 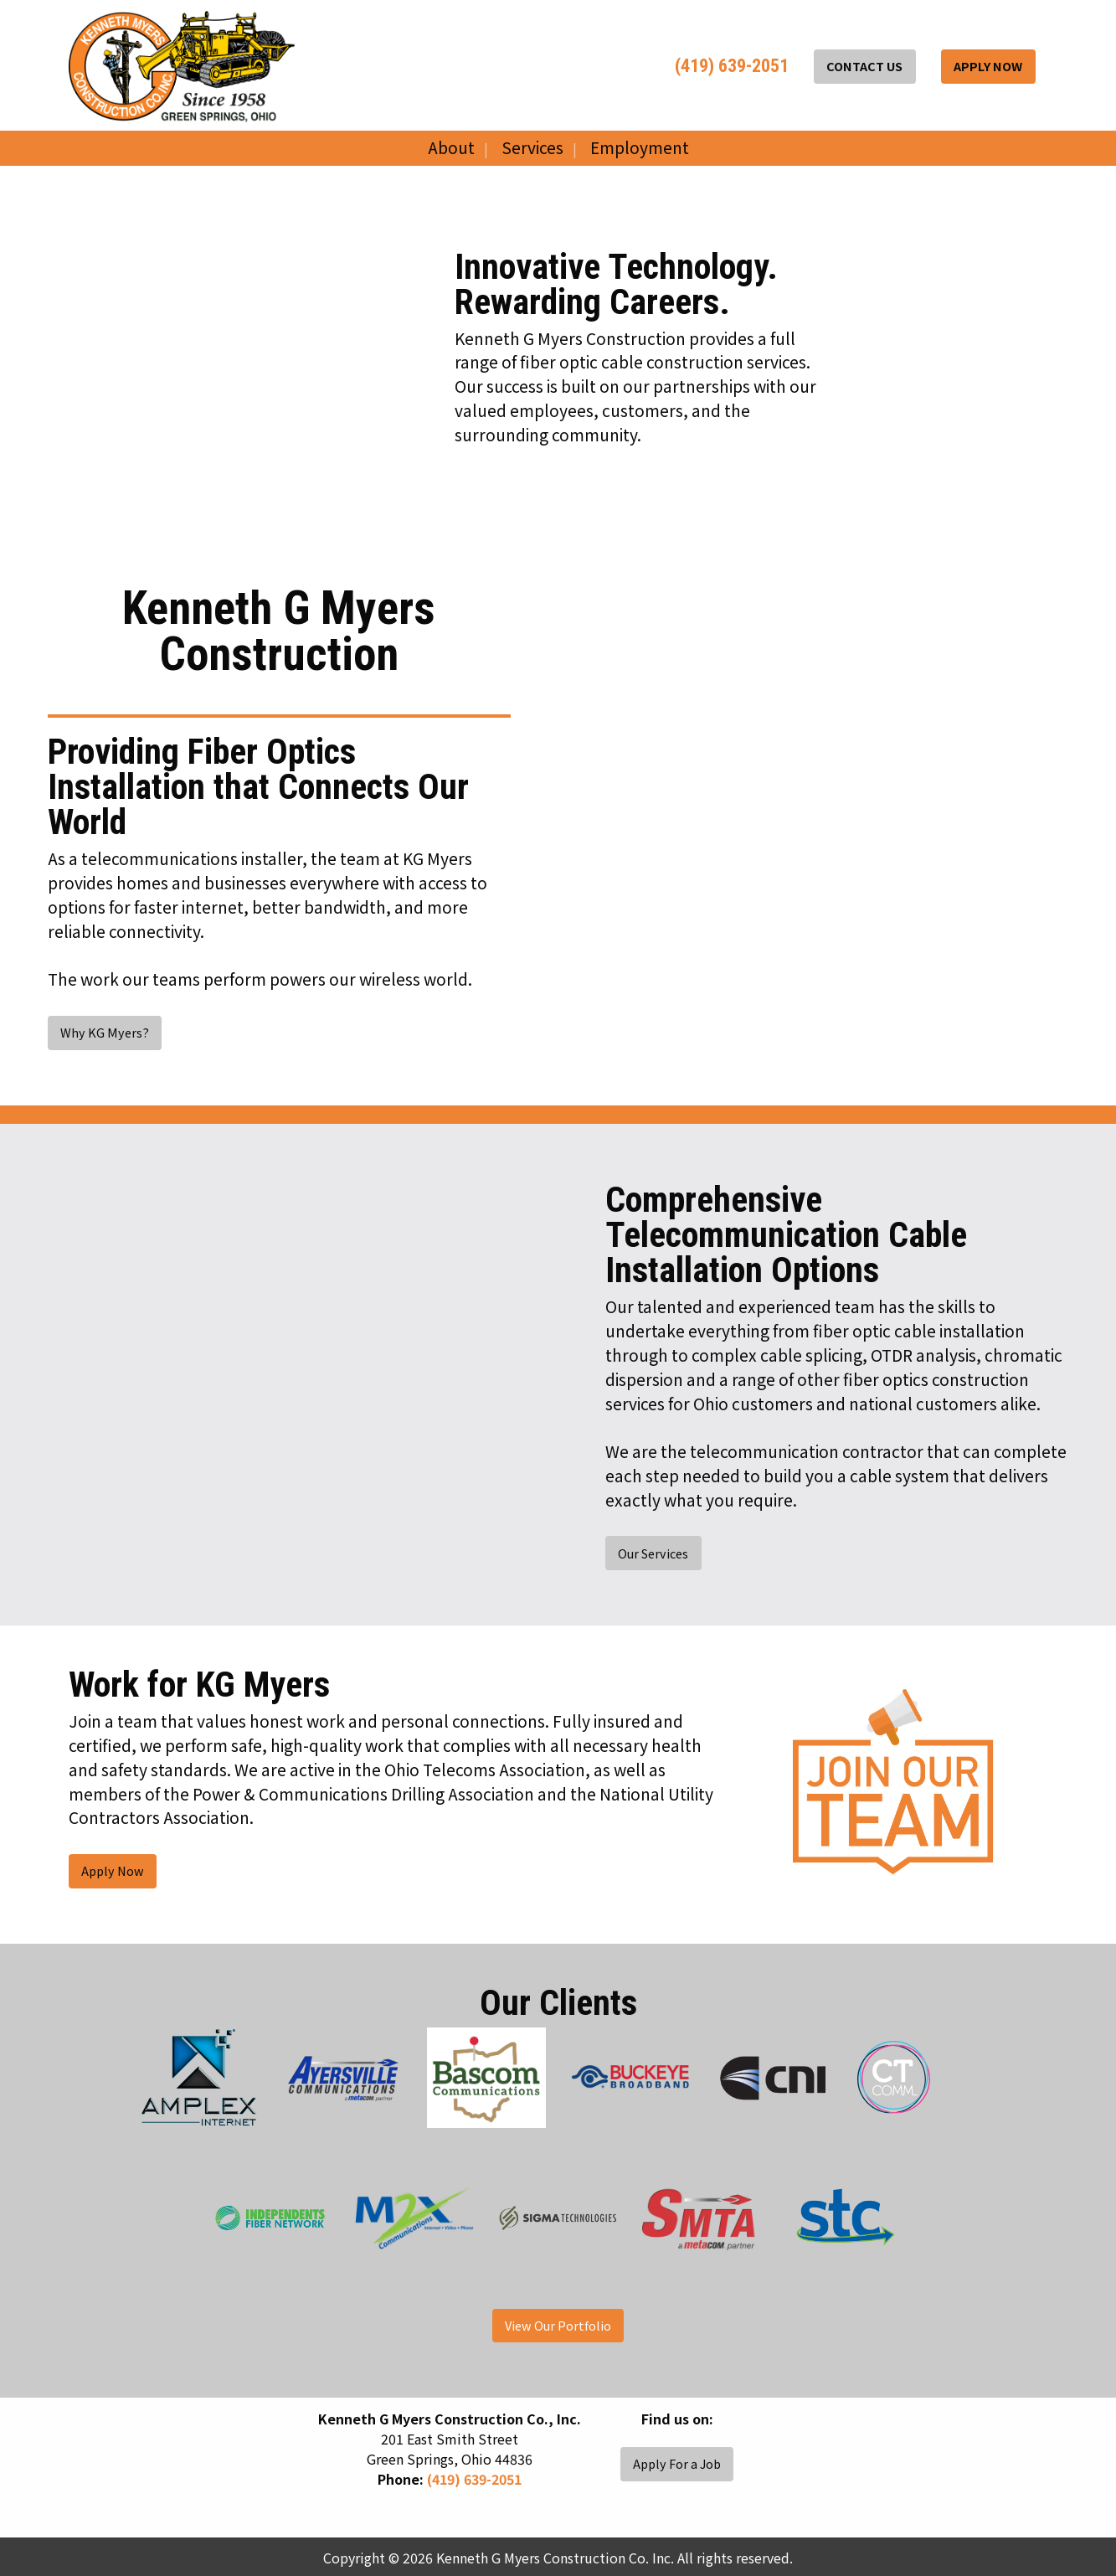 I want to click on (419) 639-2051, so click(x=730, y=65).